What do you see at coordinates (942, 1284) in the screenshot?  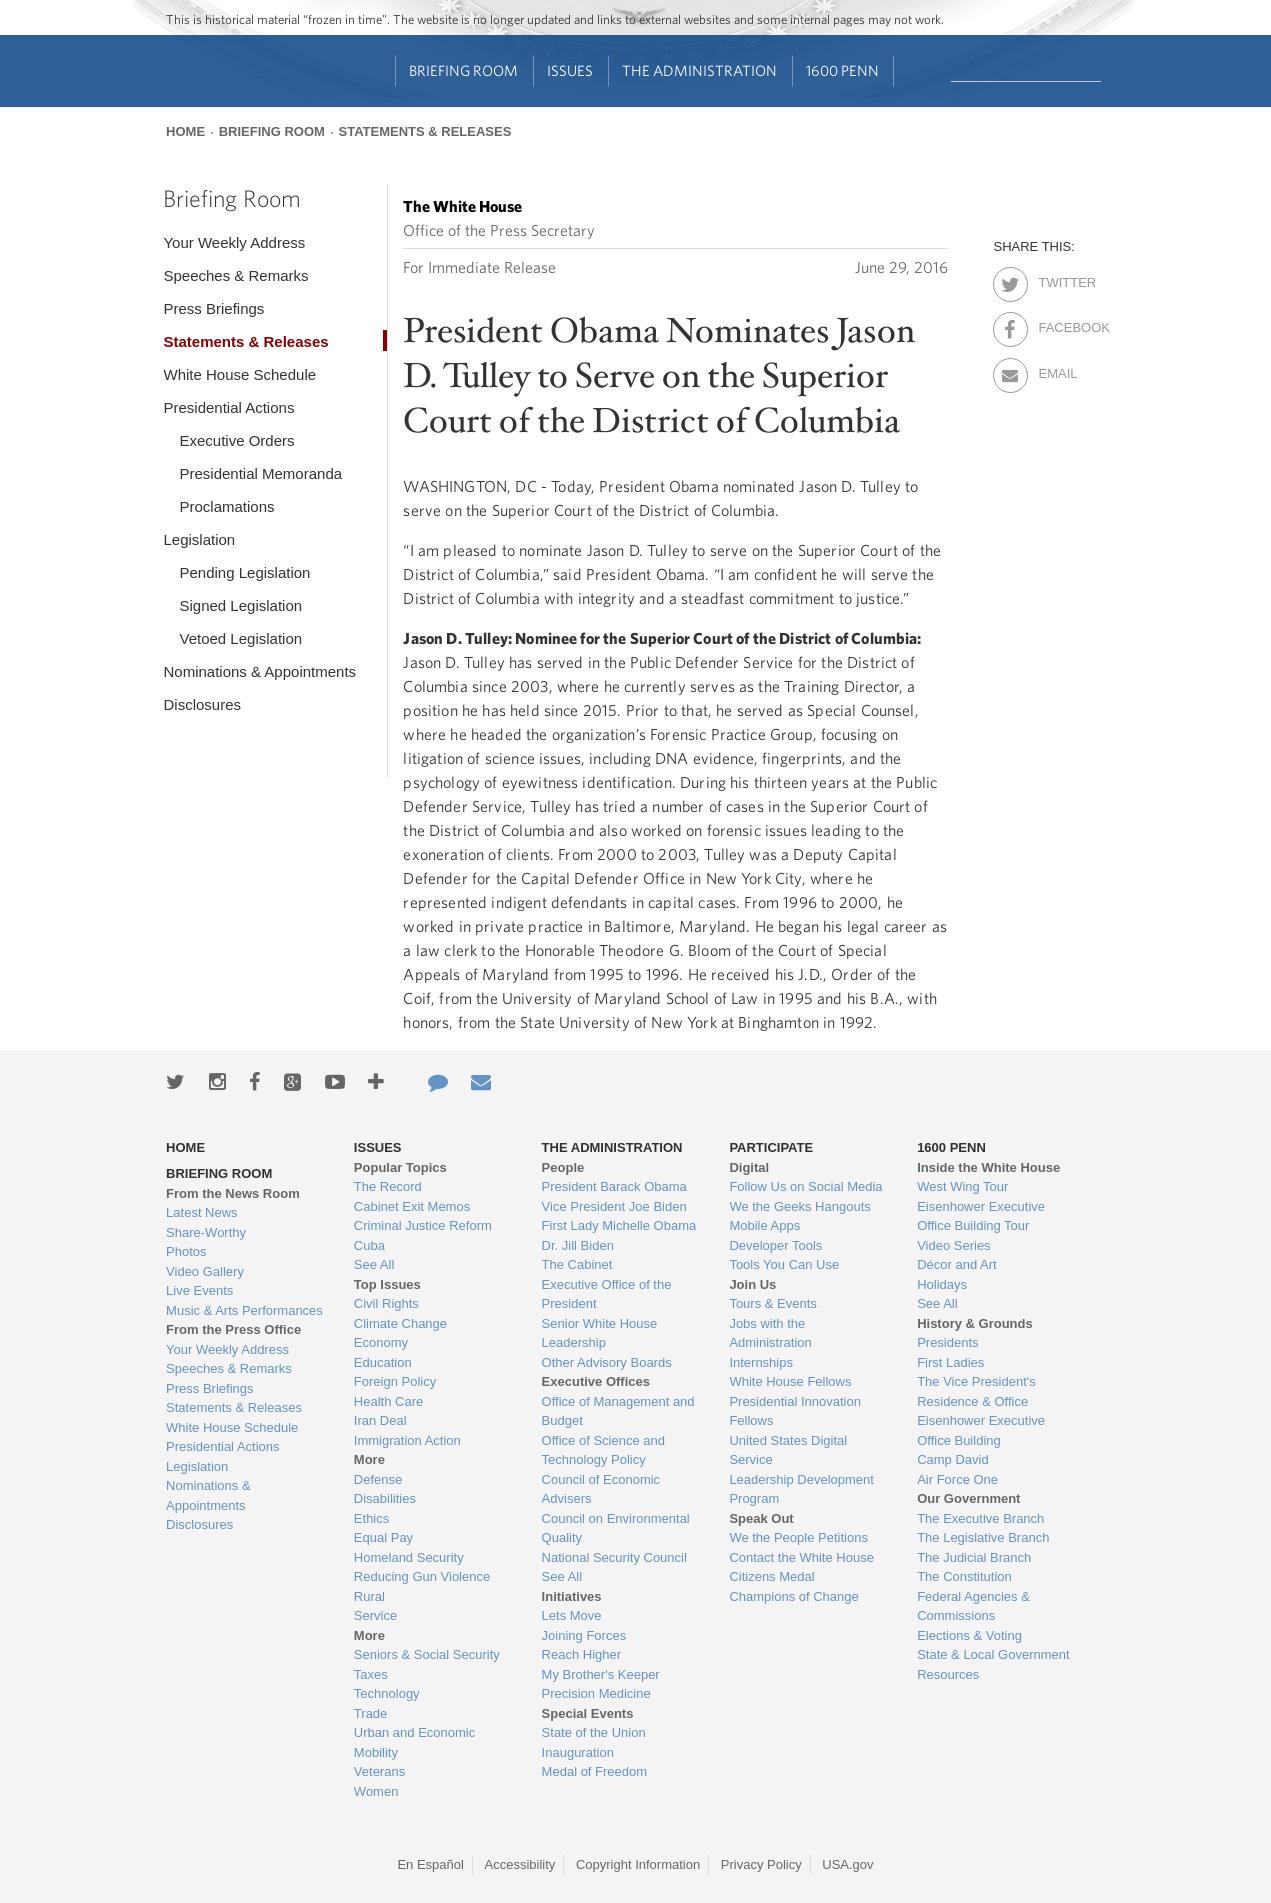 I see `Holidays` at bounding box center [942, 1284].